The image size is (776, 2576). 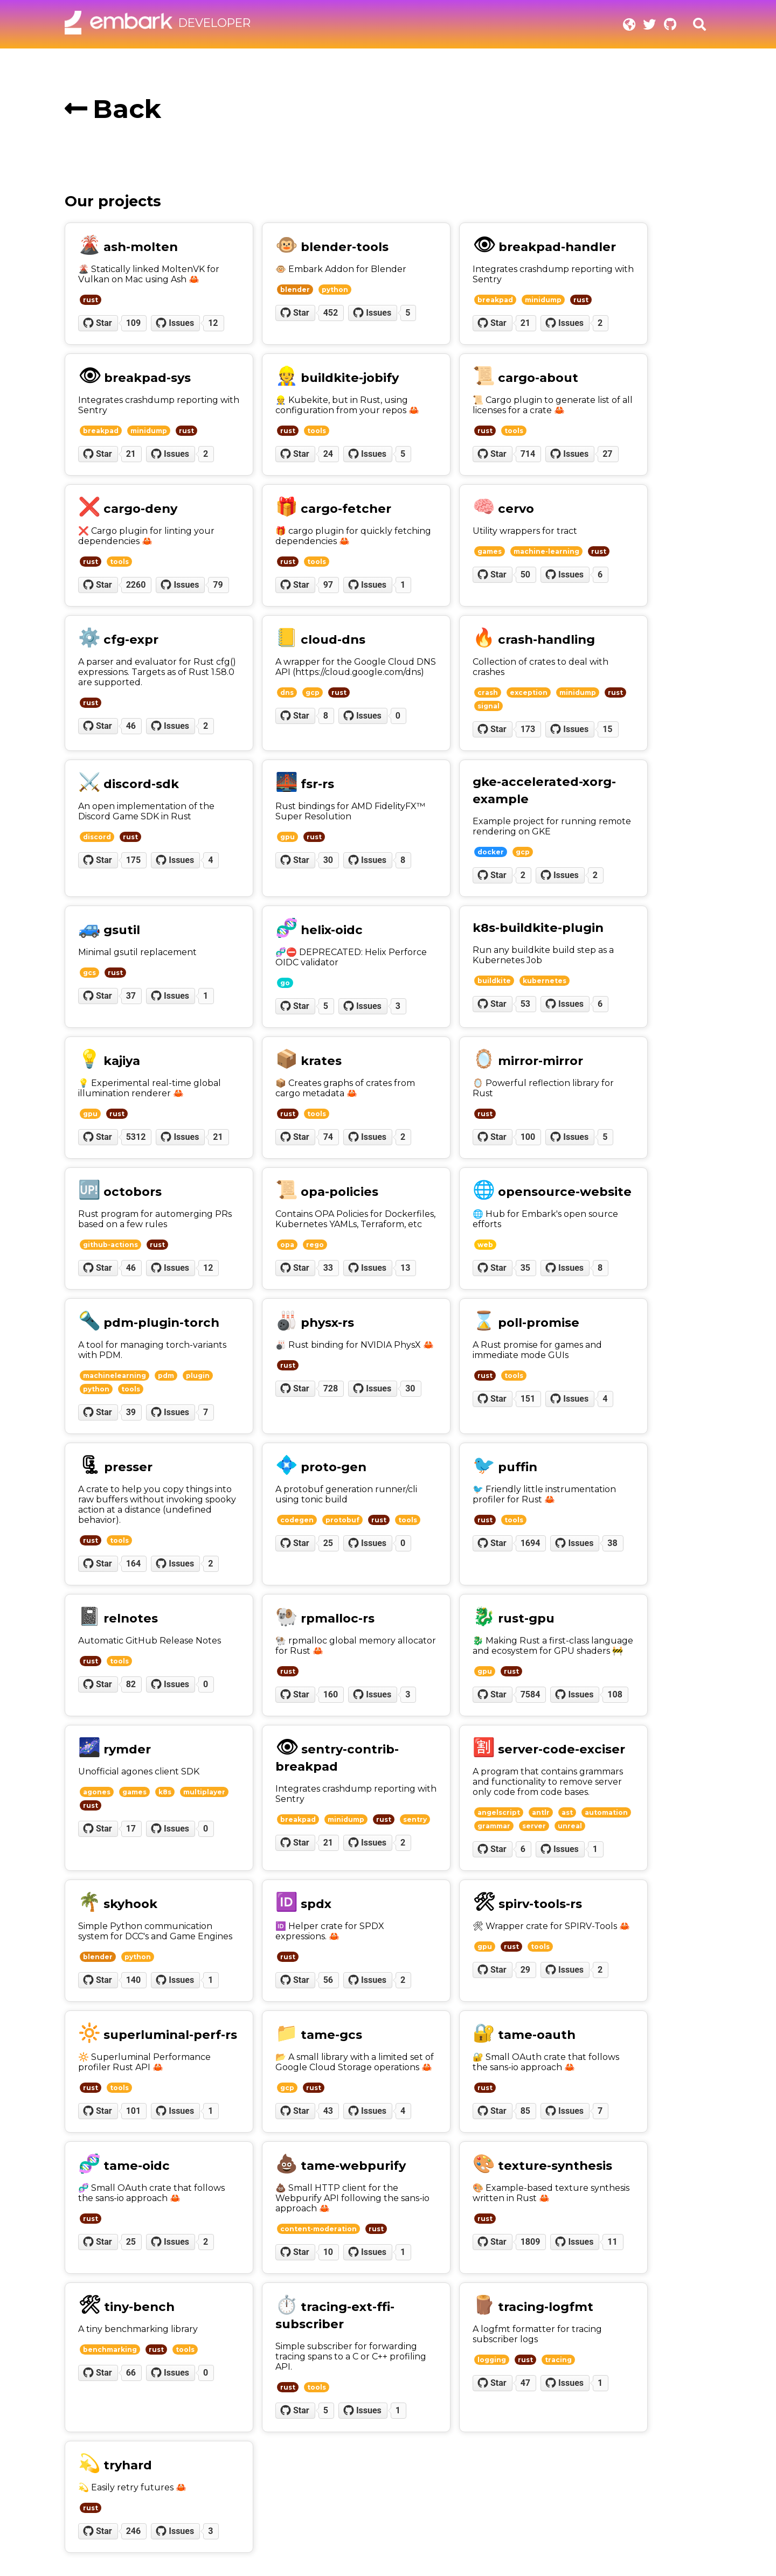 I want to click on python, so click(x=335, y=290).